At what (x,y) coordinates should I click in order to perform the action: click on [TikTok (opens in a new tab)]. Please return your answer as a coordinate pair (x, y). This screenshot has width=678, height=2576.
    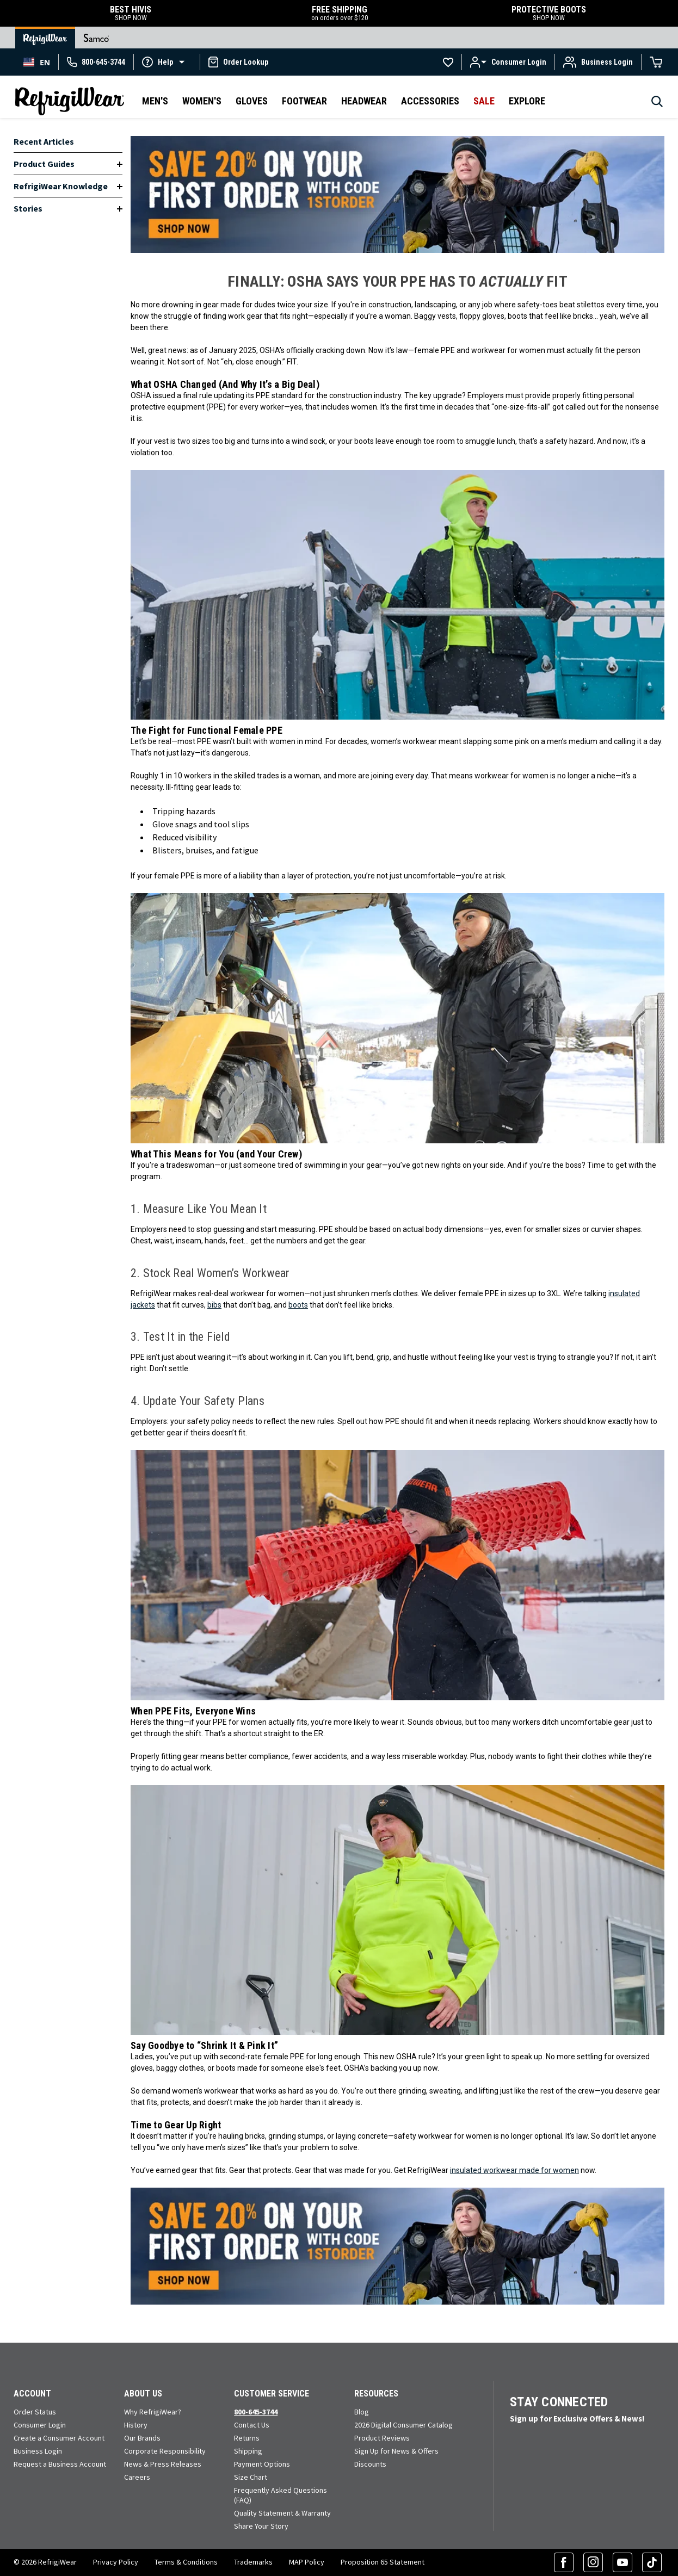
    Looking at the image, I should click on (652, 2562).